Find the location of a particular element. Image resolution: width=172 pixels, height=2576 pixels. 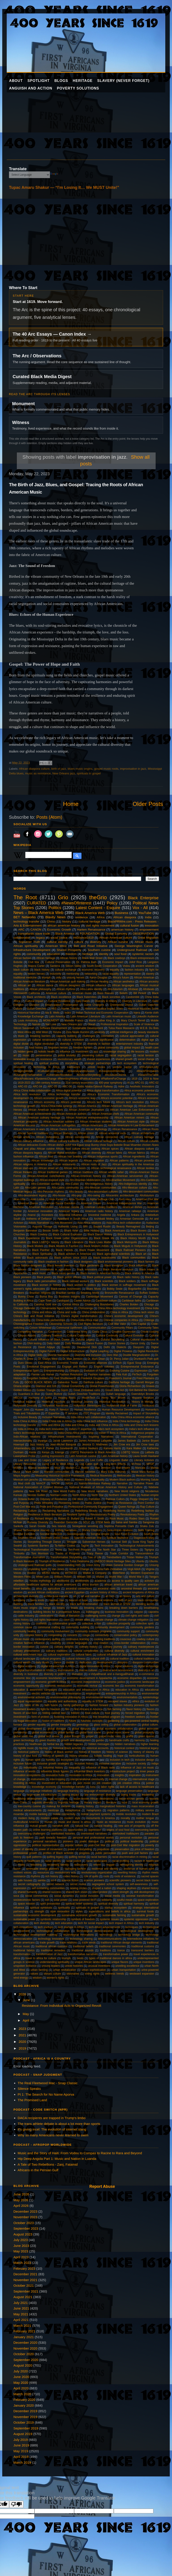

escaped slaves is located at coordinates (117, 1701).